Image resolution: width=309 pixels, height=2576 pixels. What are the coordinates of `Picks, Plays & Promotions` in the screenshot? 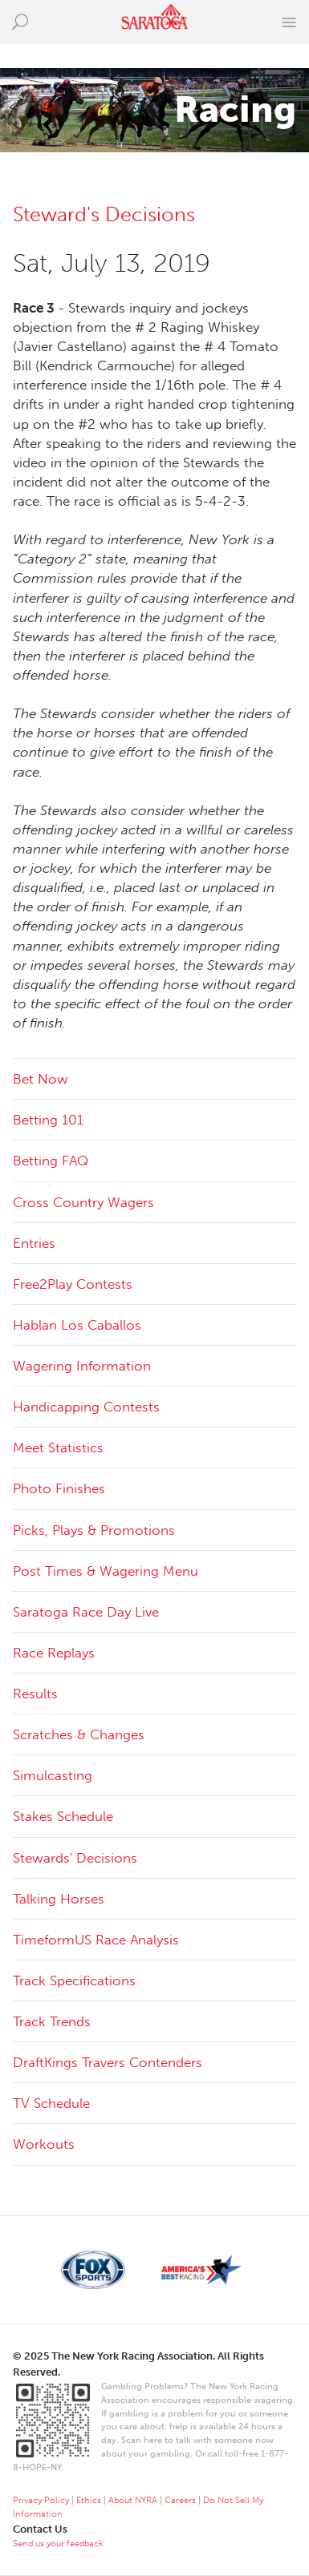 It's located at (94, 1530).